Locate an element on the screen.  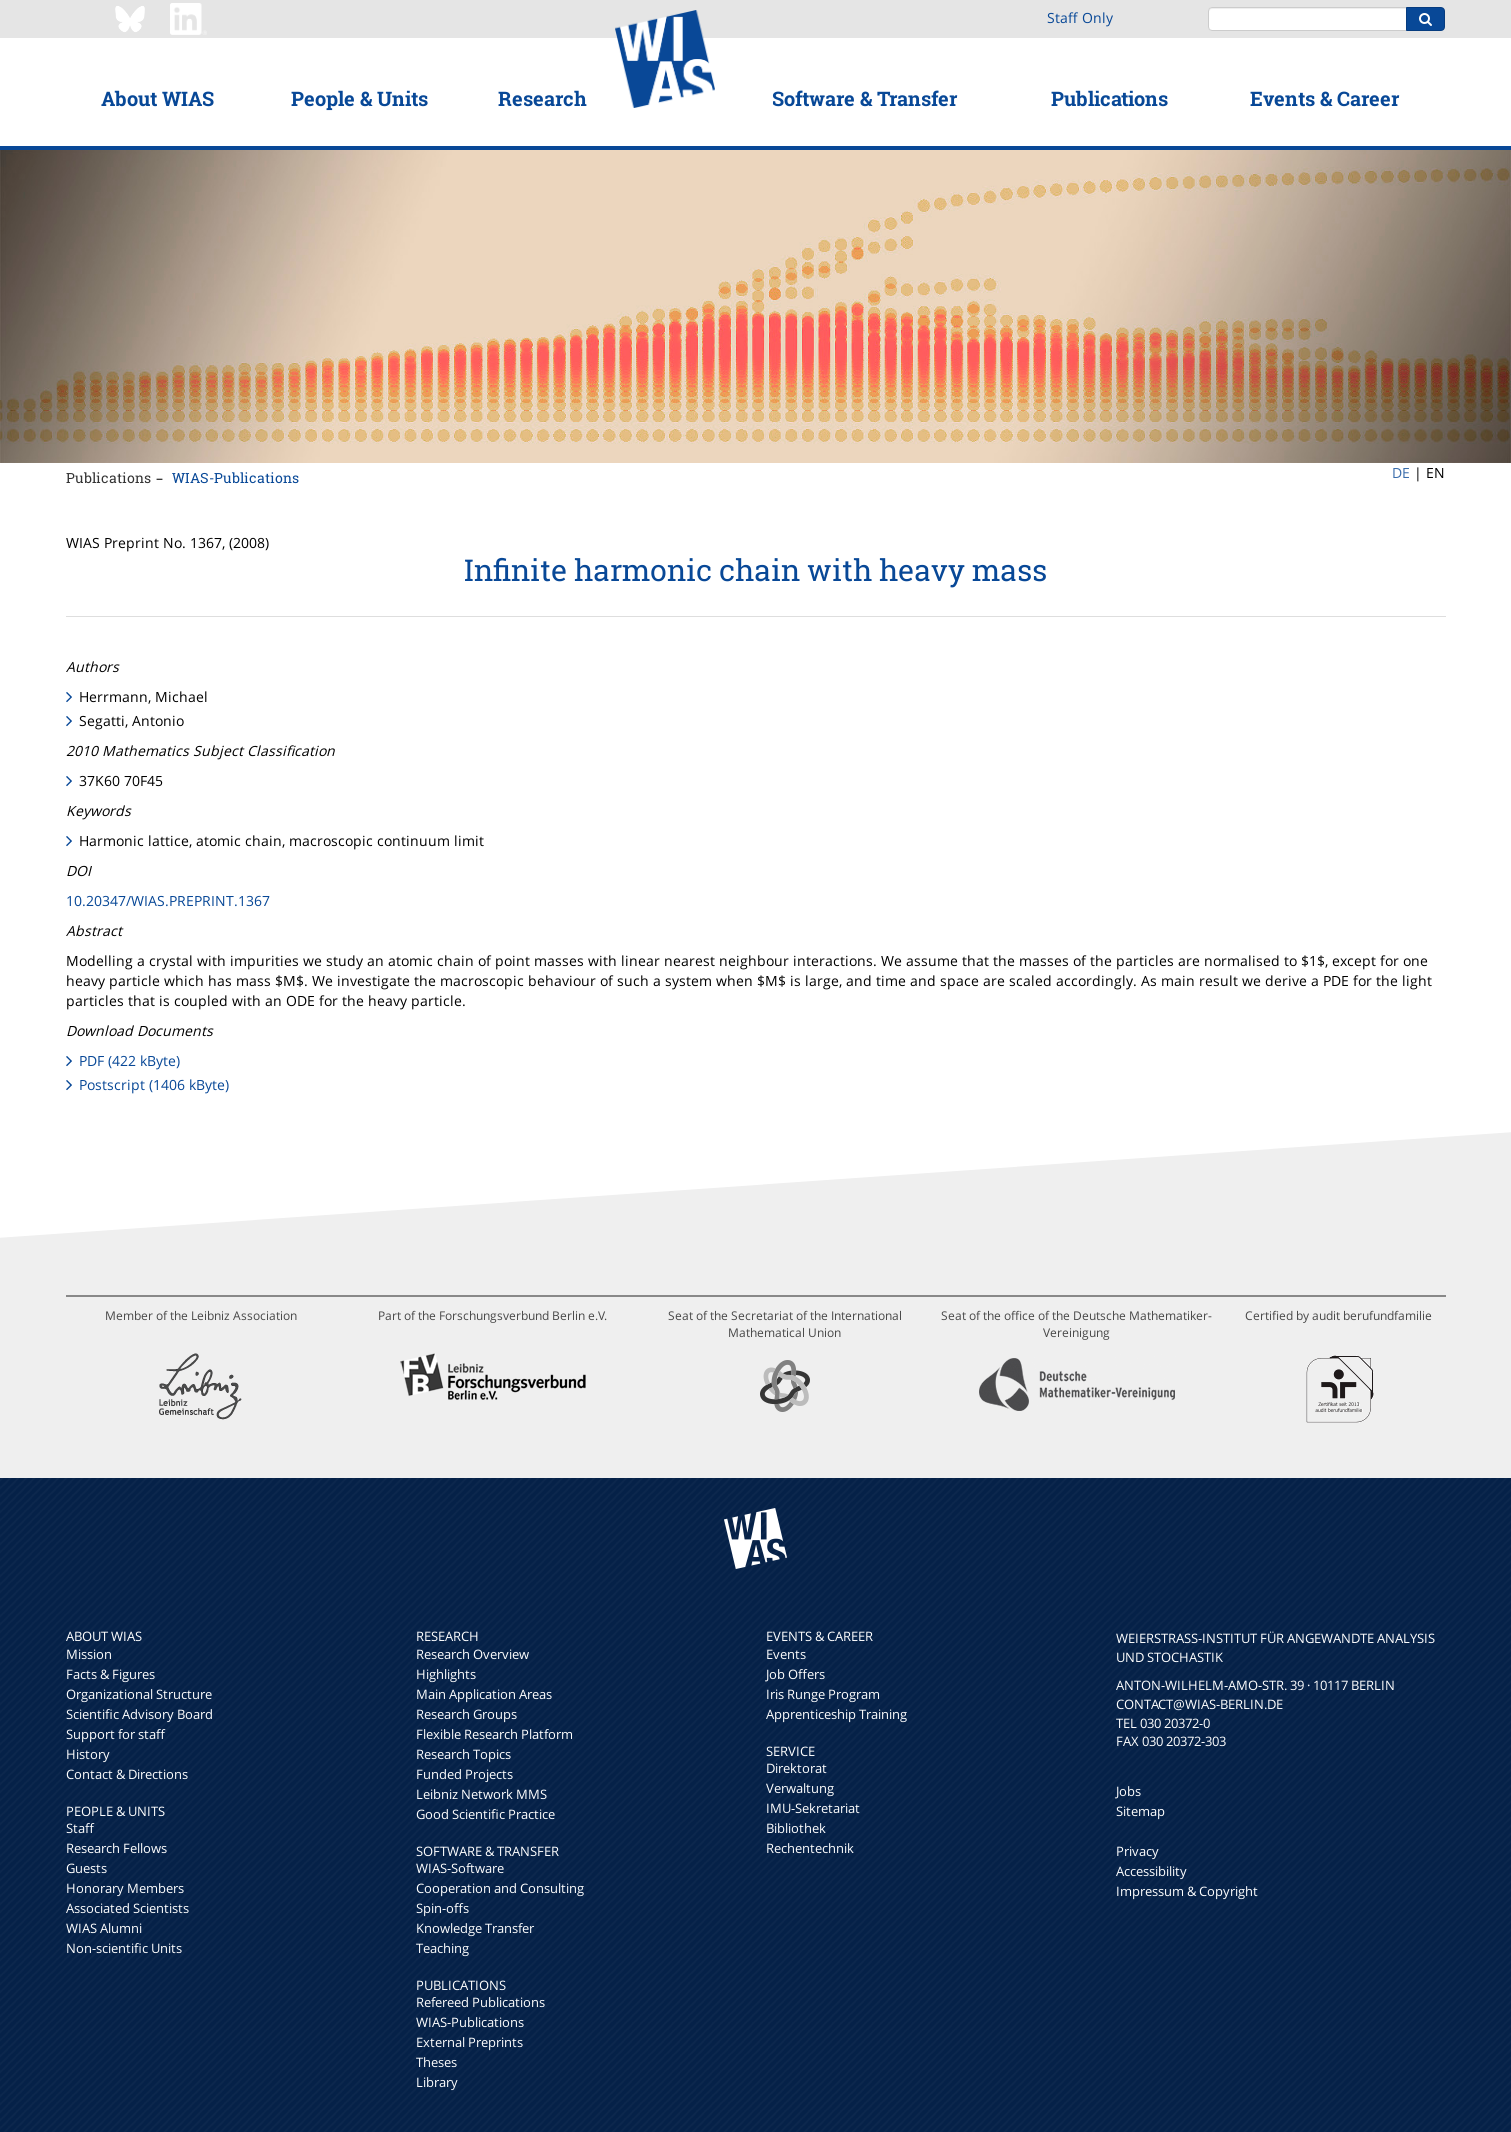
Highlights is located at coordinates (446, 1674).